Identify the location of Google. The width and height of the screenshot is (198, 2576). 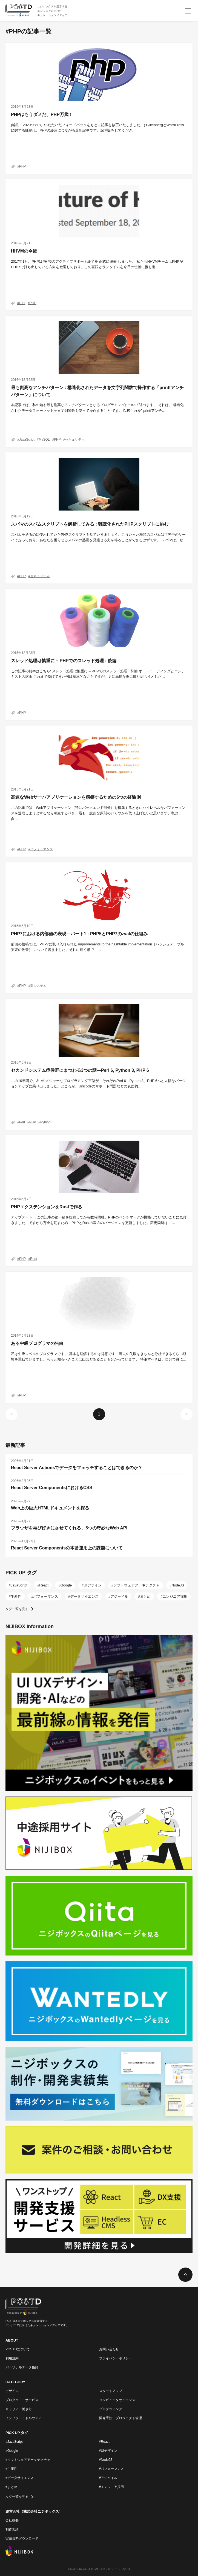
(66, 1585).